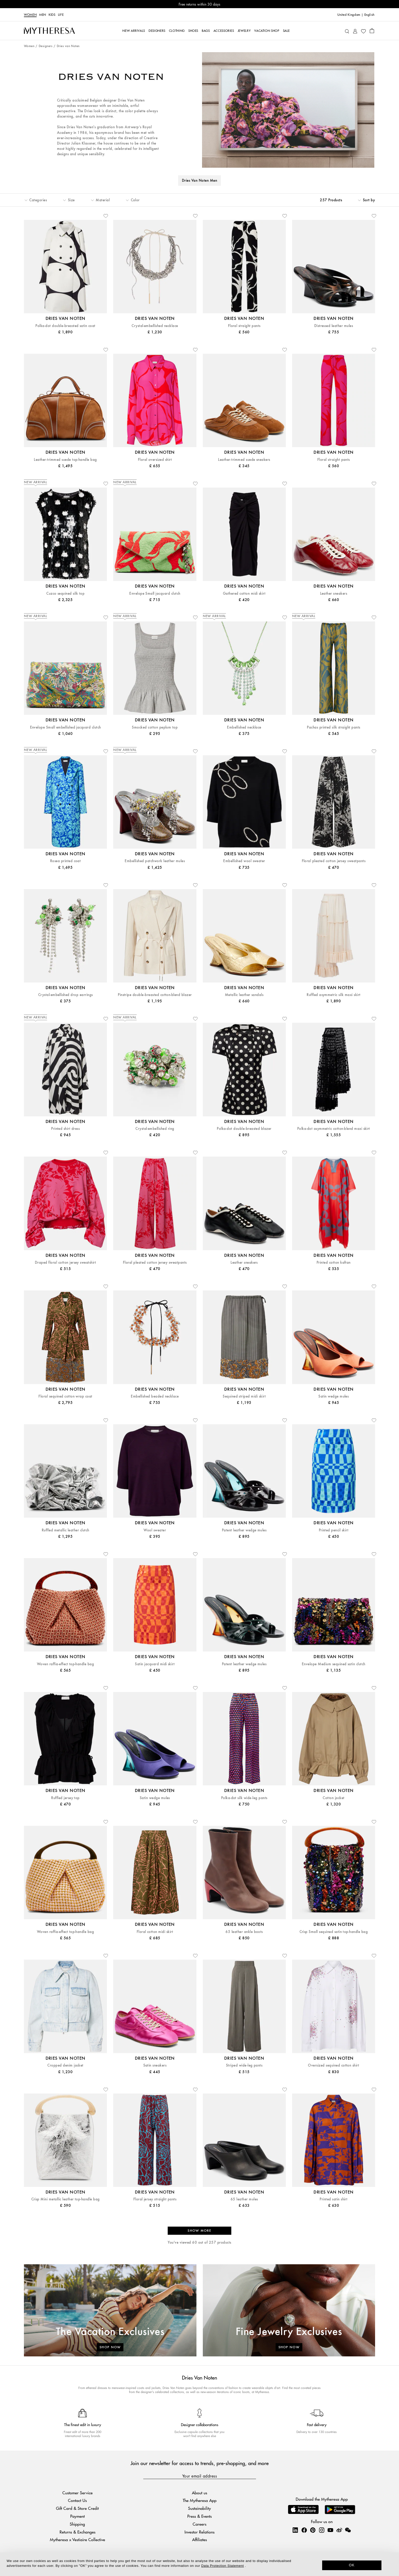 This screenshot has width=399, height=2576. What do you see at coordinates (49, 30) in the screenshot?
I see `[Homepage]` at bounding box center [49, 30].